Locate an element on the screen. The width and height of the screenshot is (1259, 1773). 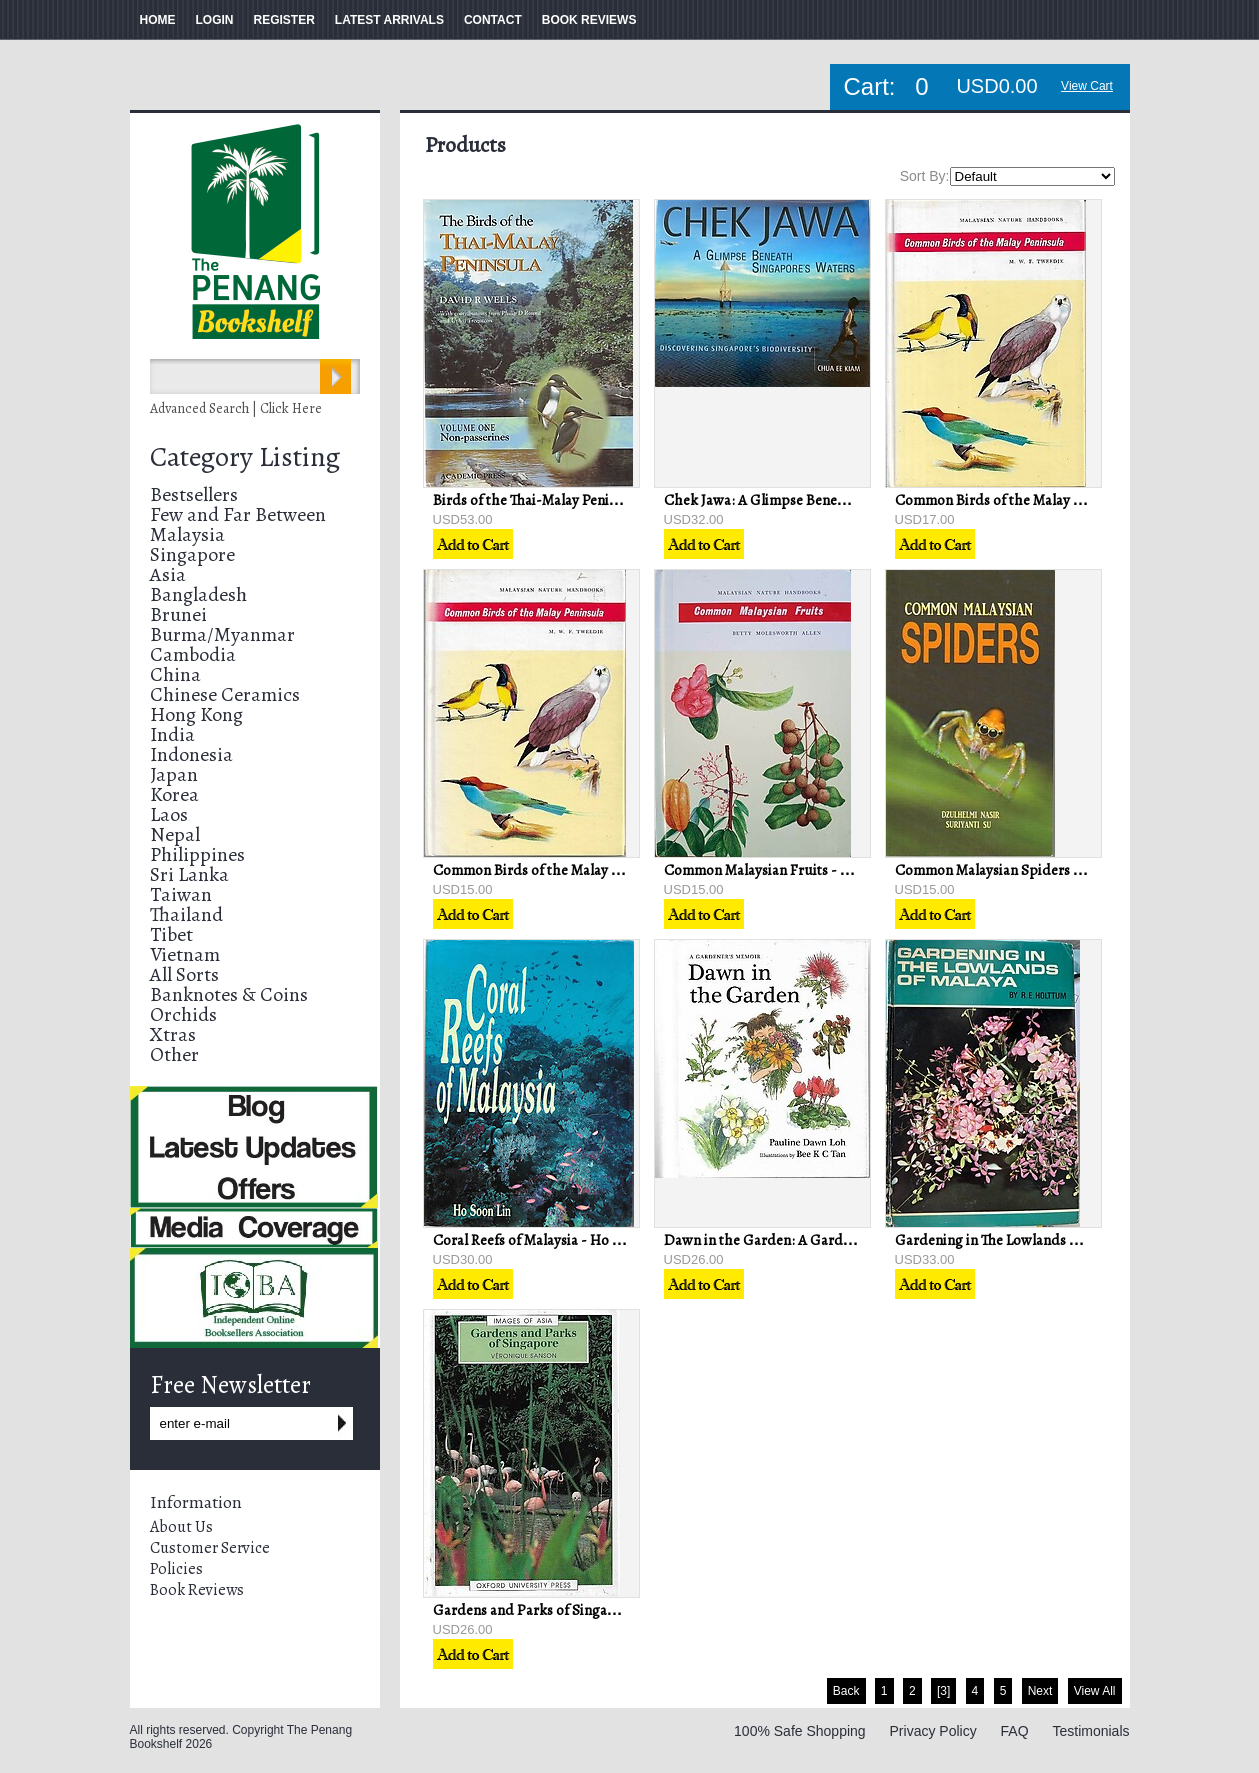
LATEST ARRIVALS is located at coordinates (389, 20).